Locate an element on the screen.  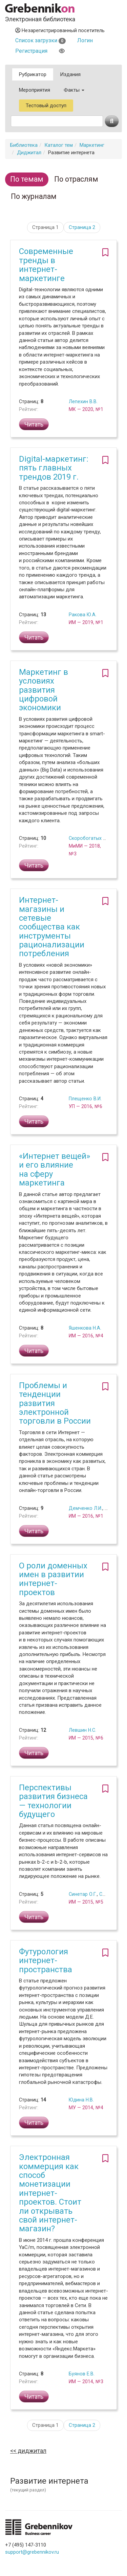
Ракова Ю.А. is located at coordinates (83, 614).